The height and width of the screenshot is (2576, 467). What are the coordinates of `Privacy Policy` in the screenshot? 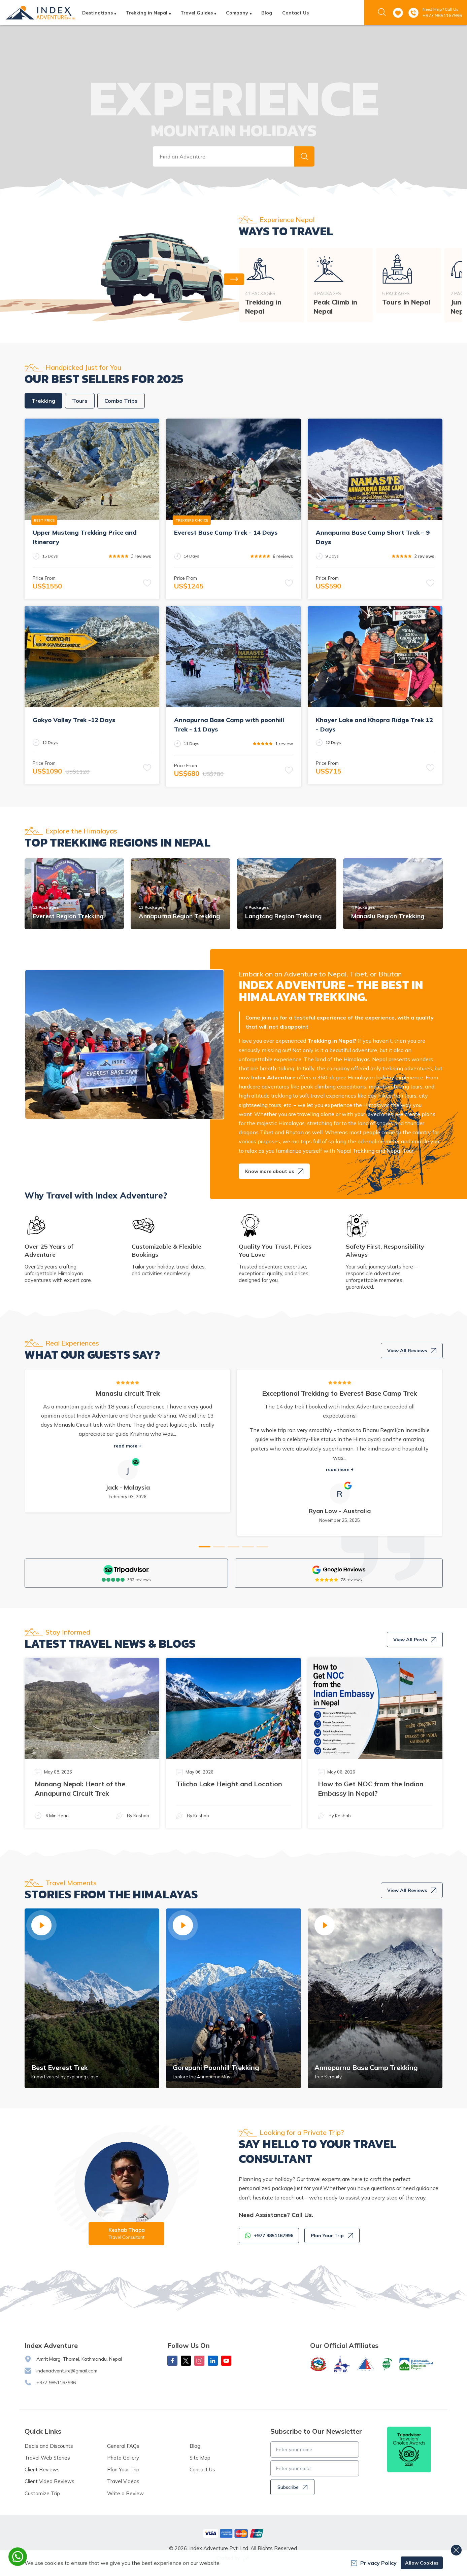 It's located at (374, 2563).